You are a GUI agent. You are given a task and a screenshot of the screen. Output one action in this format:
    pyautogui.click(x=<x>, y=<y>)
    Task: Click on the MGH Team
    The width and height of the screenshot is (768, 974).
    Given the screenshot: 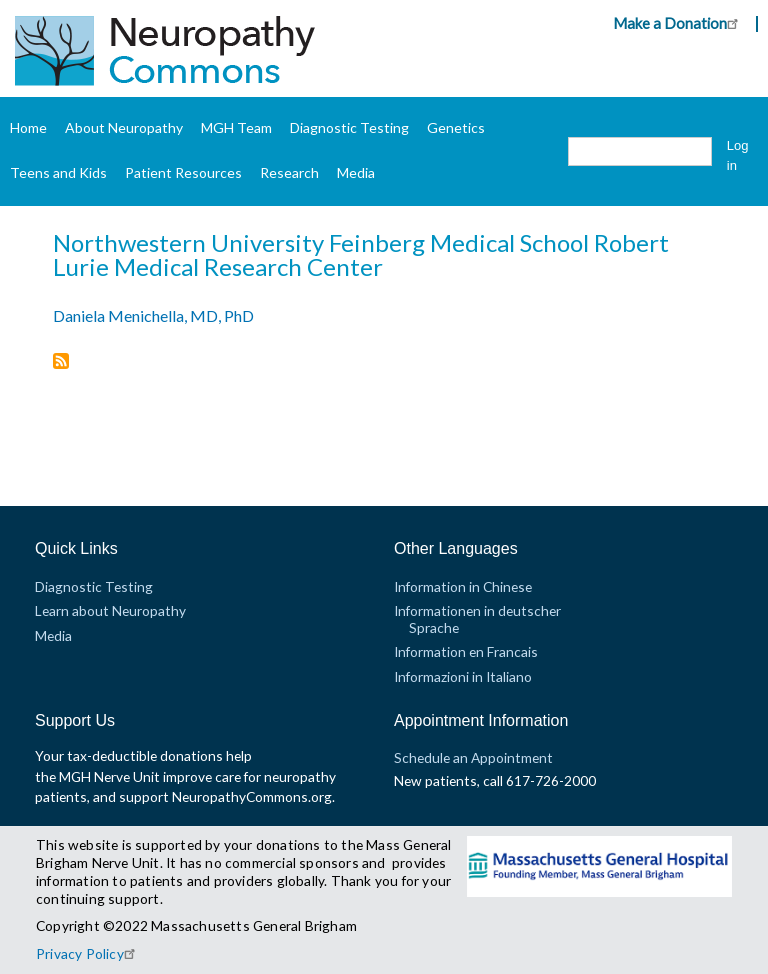 What is the action you would take?
    pyautogui.click(x=236, y=127)
    